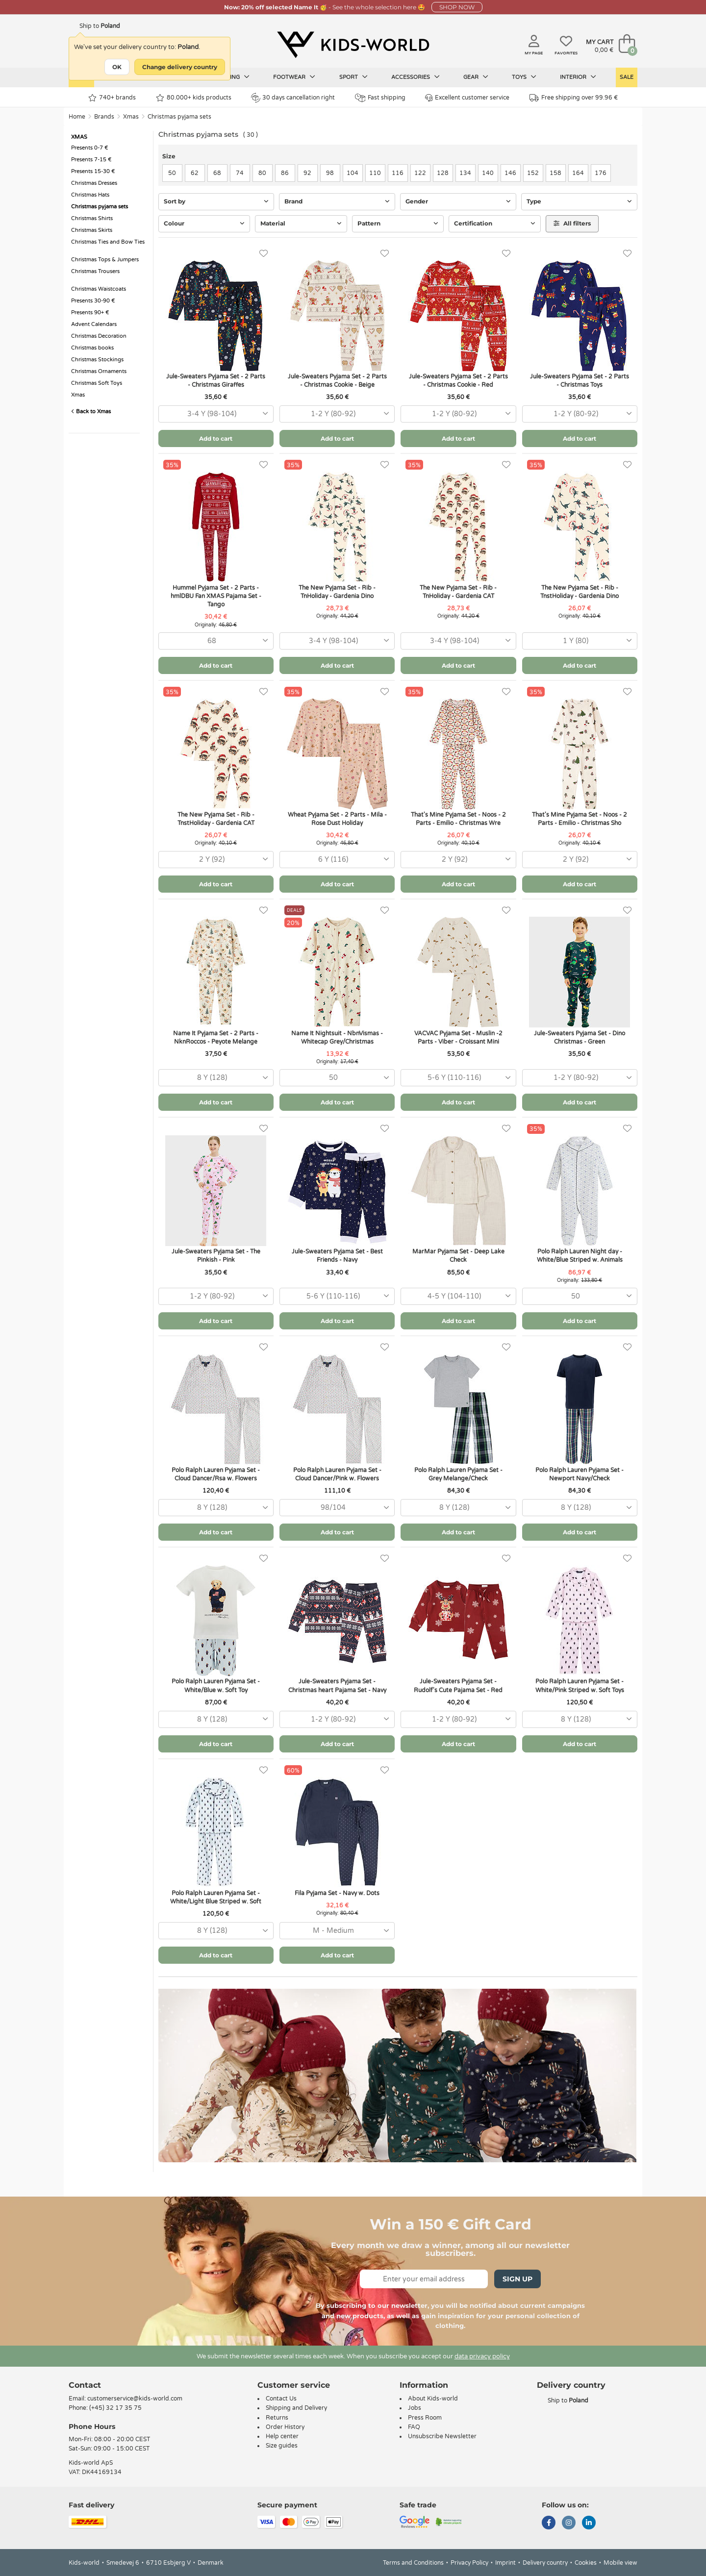 The width and height of the screenshot is (706, 2576). What do you see at coordinates (337, 592) in the screenshot?
I see `The New Pyjama Set - Rib - TnHoliday - Gardenia Dino` at bounding box center [337, 592].